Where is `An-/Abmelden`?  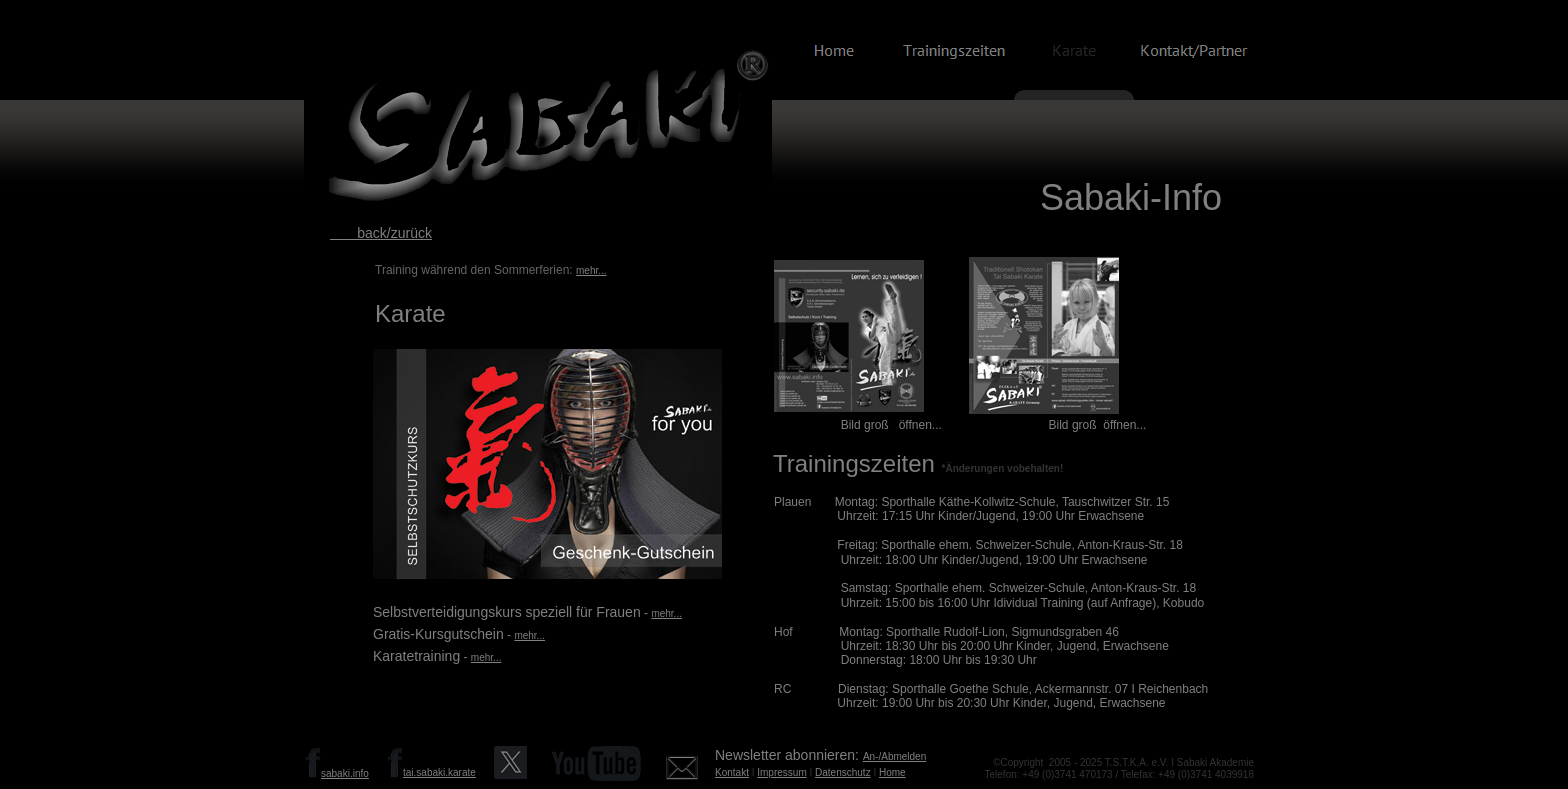
An-/Abmelden is located at coordinates (894, 756).